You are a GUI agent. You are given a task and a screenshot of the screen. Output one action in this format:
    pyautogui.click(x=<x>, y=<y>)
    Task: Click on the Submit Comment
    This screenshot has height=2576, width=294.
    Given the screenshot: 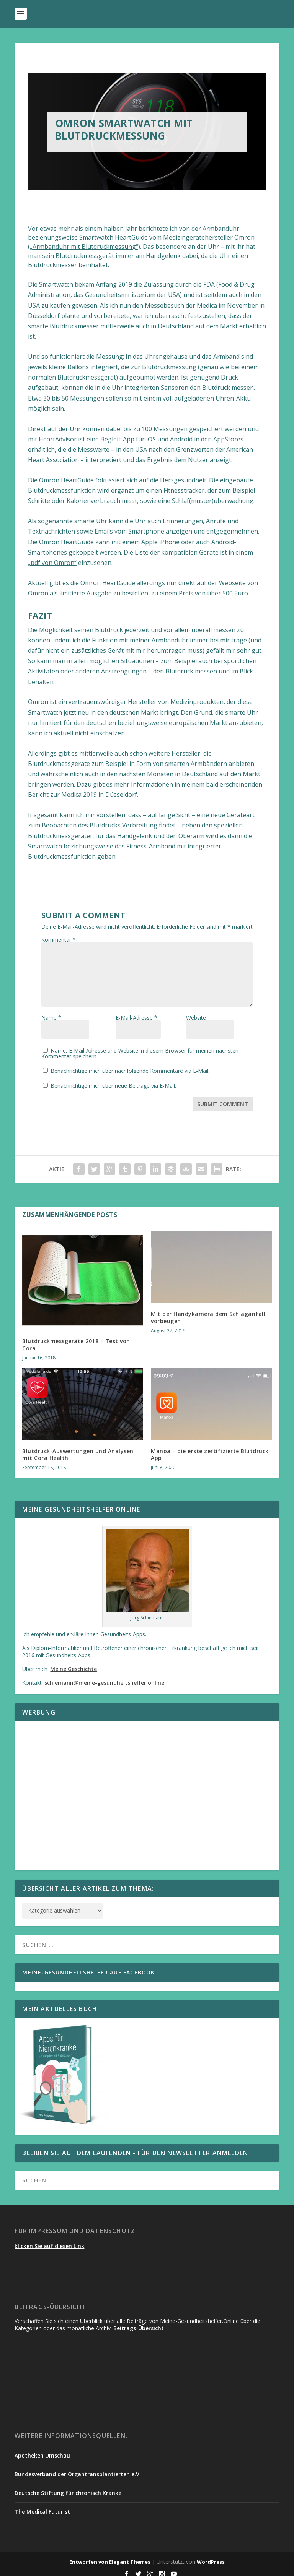 What is the action you would take?
    pyautogui.click(x=222, y=1098)
    